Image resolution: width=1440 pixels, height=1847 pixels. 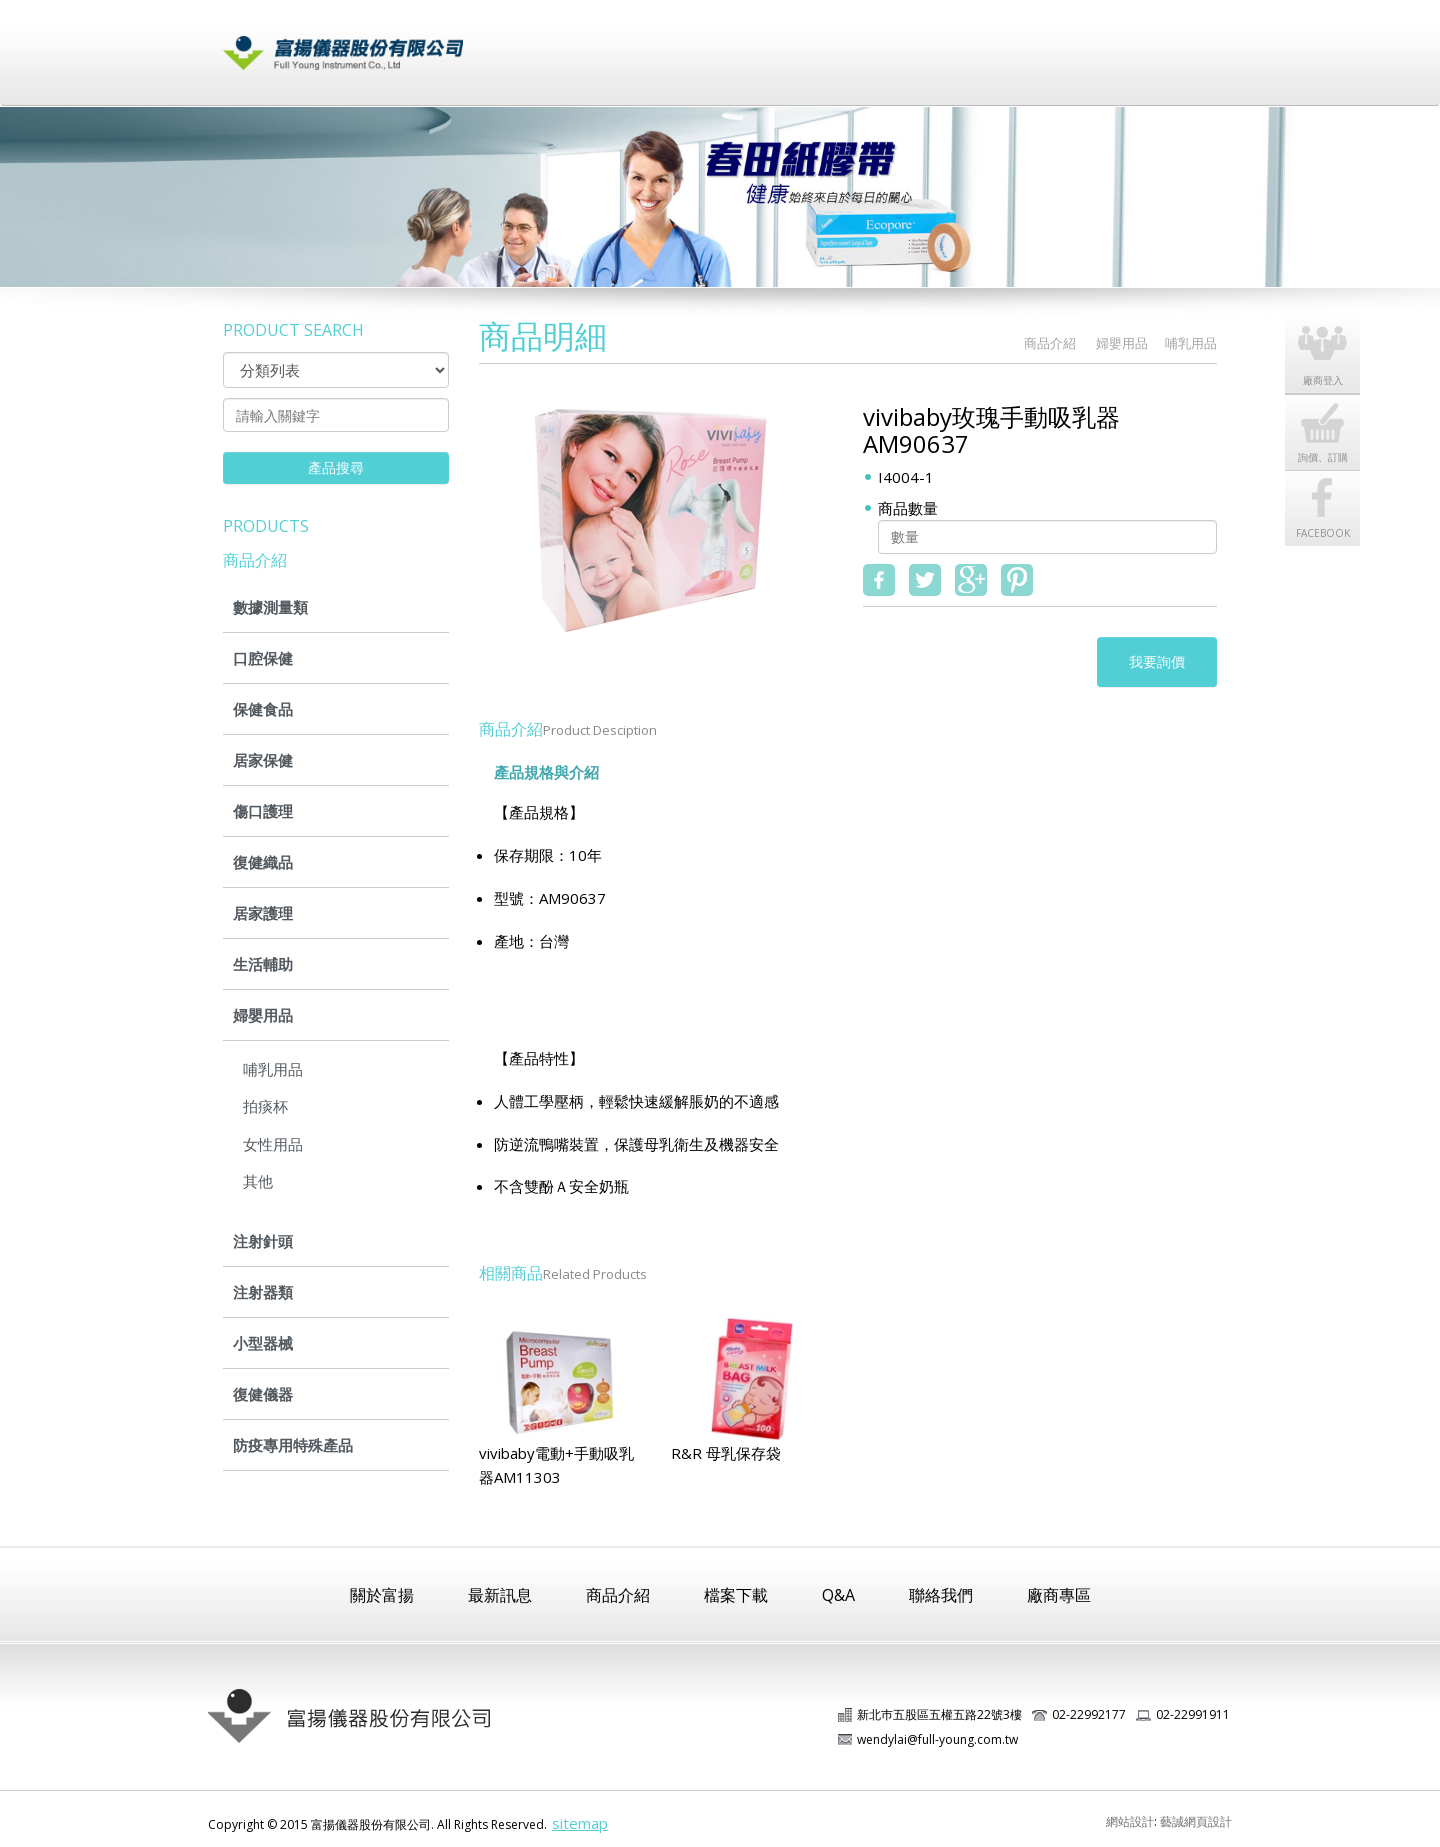 I want to click on HOME, so click(x=993, y=343).